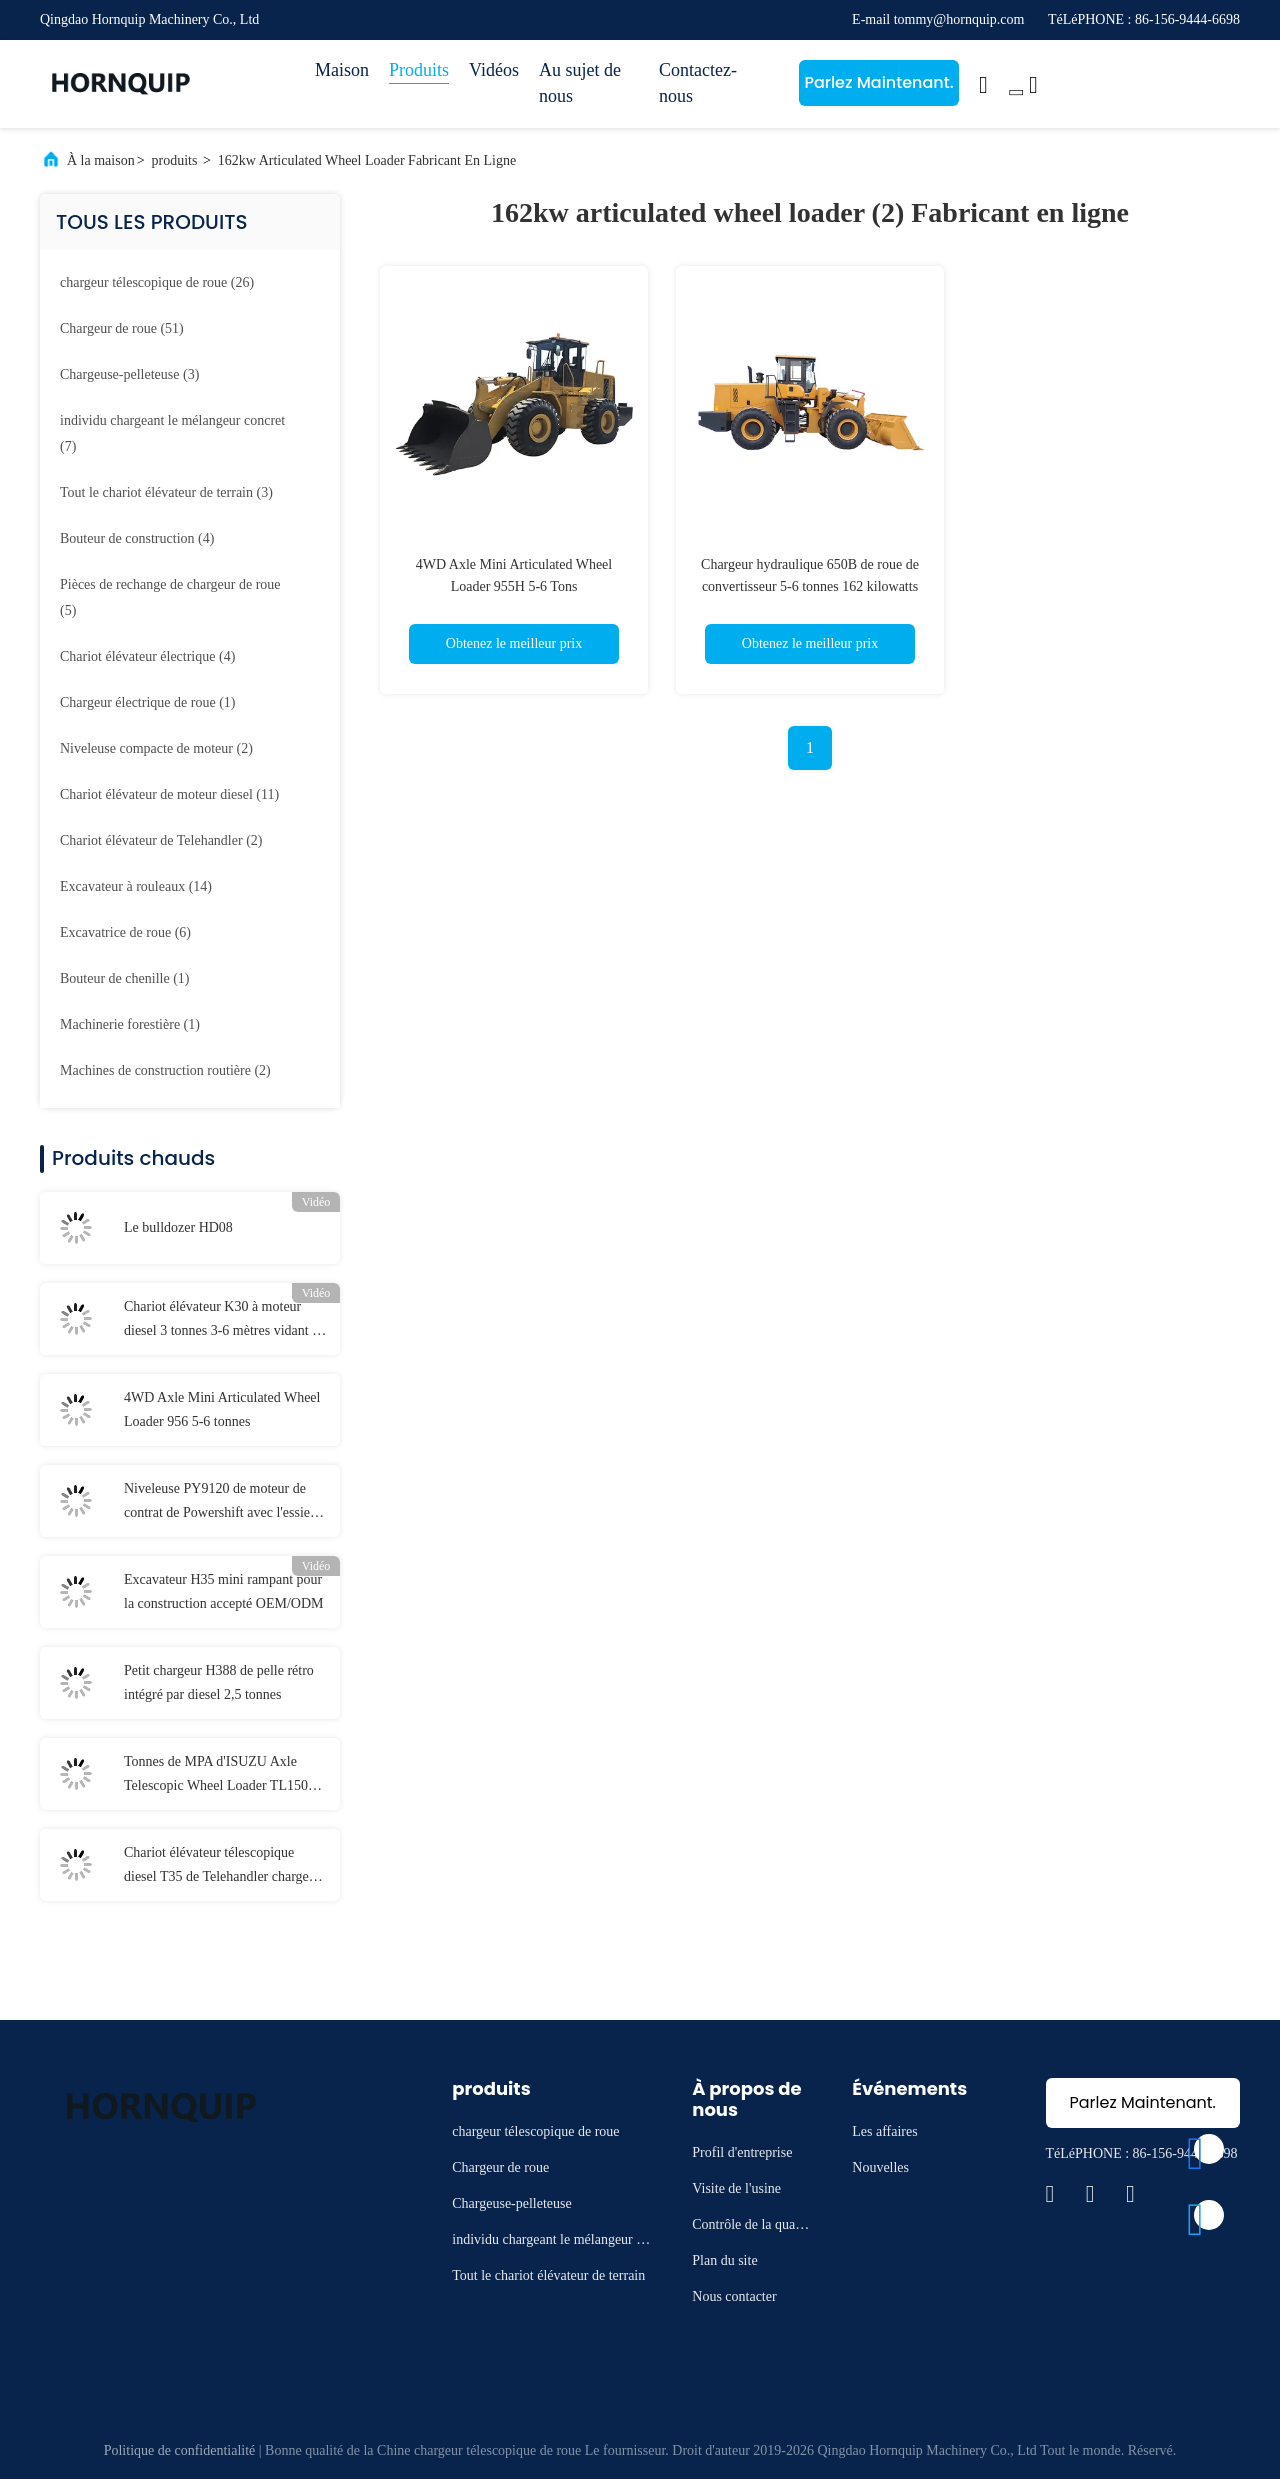 The height and width of the screenshot is (2479, 1280). I want to click on Vidéos, so click(494, 70).